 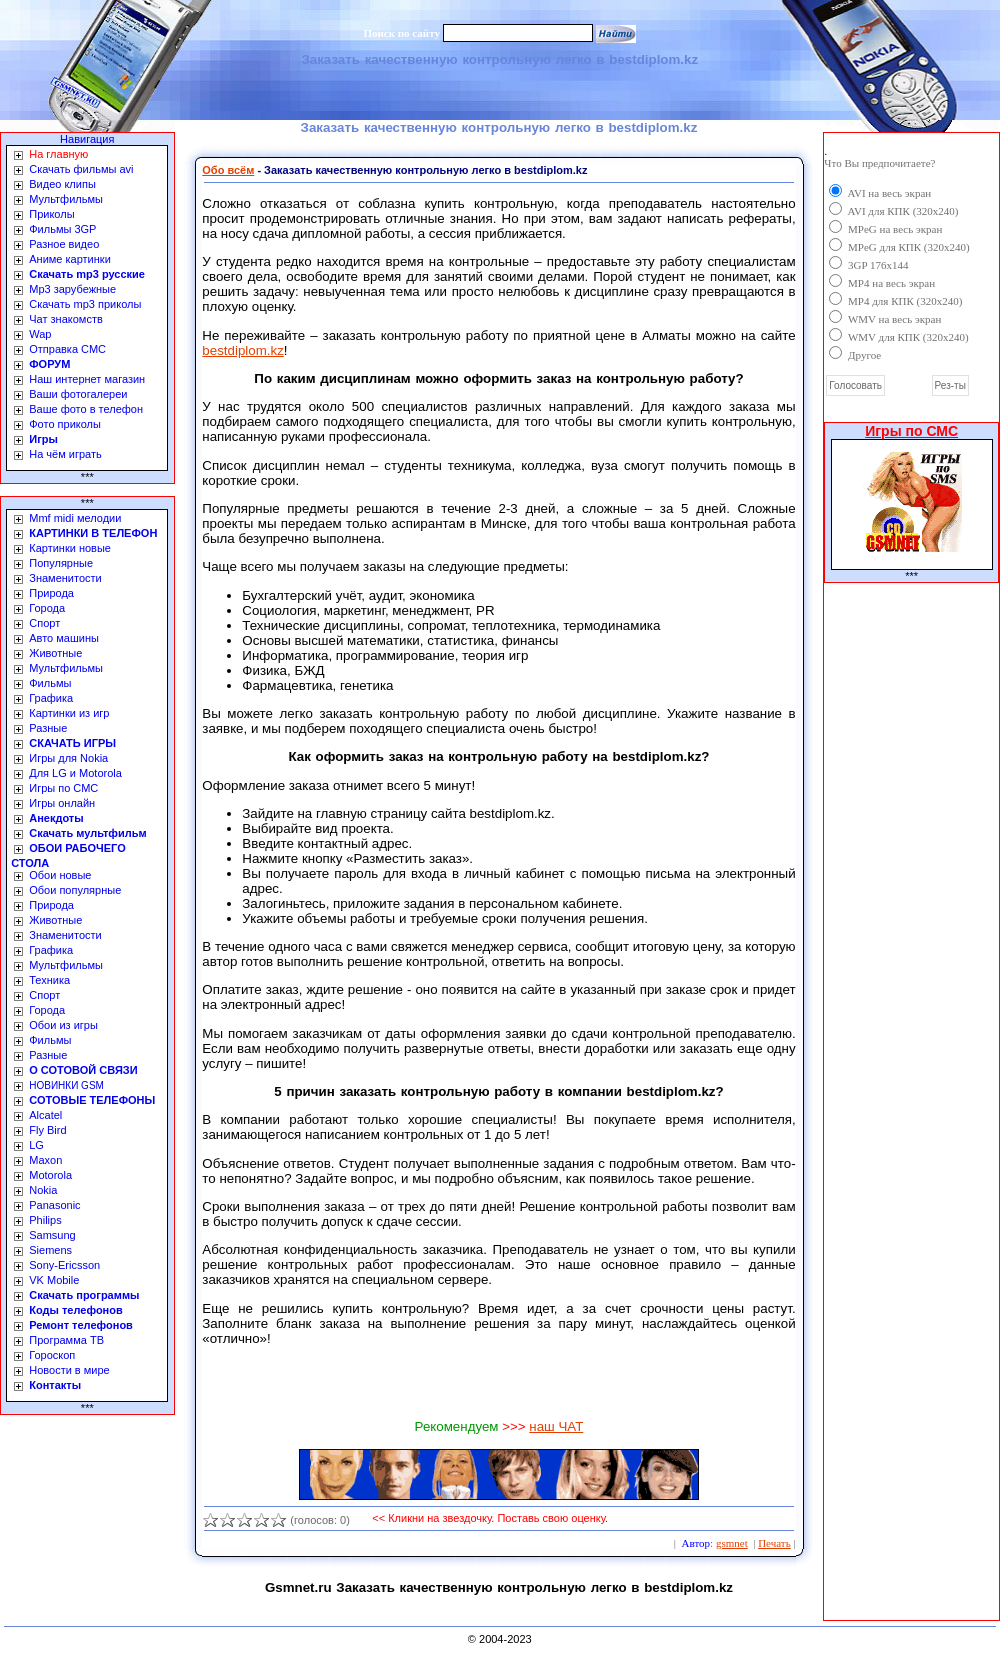 What do you see at coordinates (63, 1025) in the screenshot?
I see `Обои из игры` at bounding box center [63, 1025].